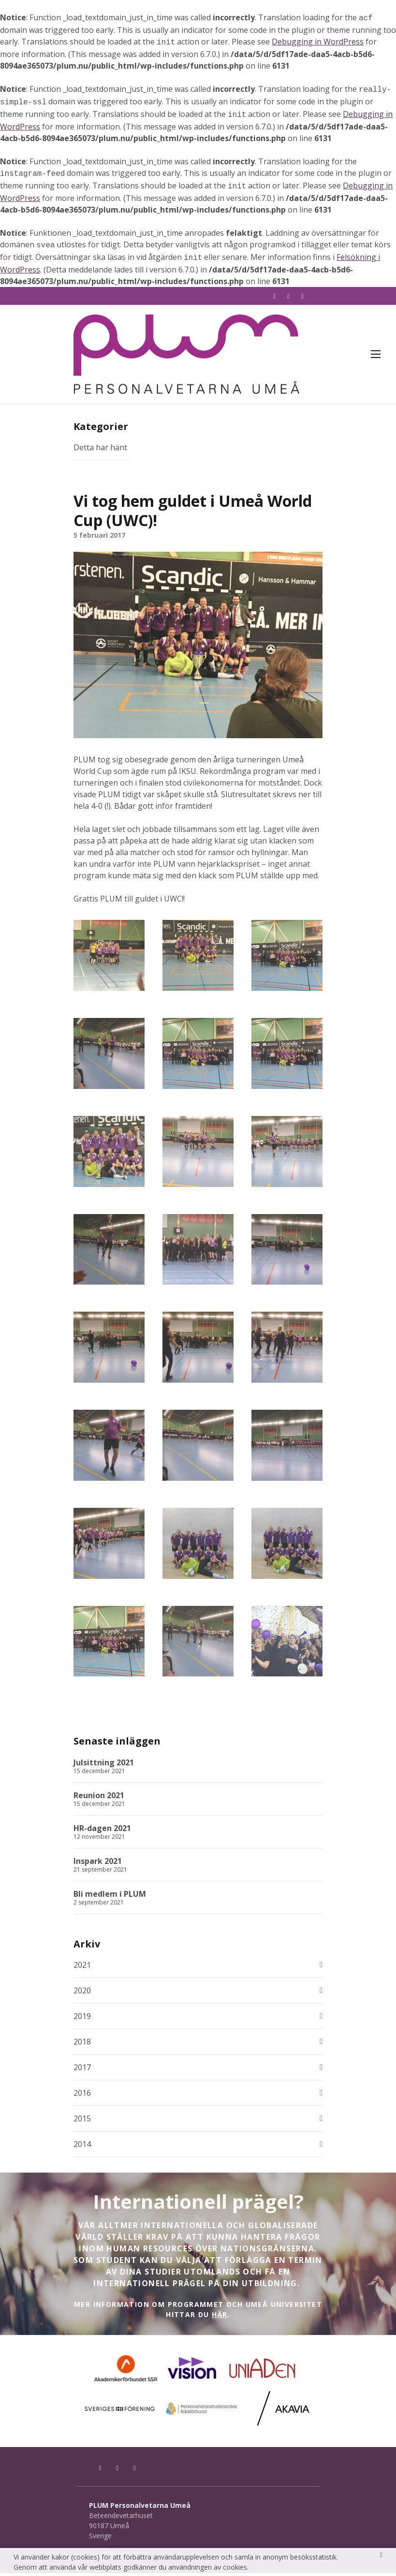 This screenshot has width=396, height=2576. Describe the element at coordinates (82, 2147) in the screenshot. I see `2014` at that location.